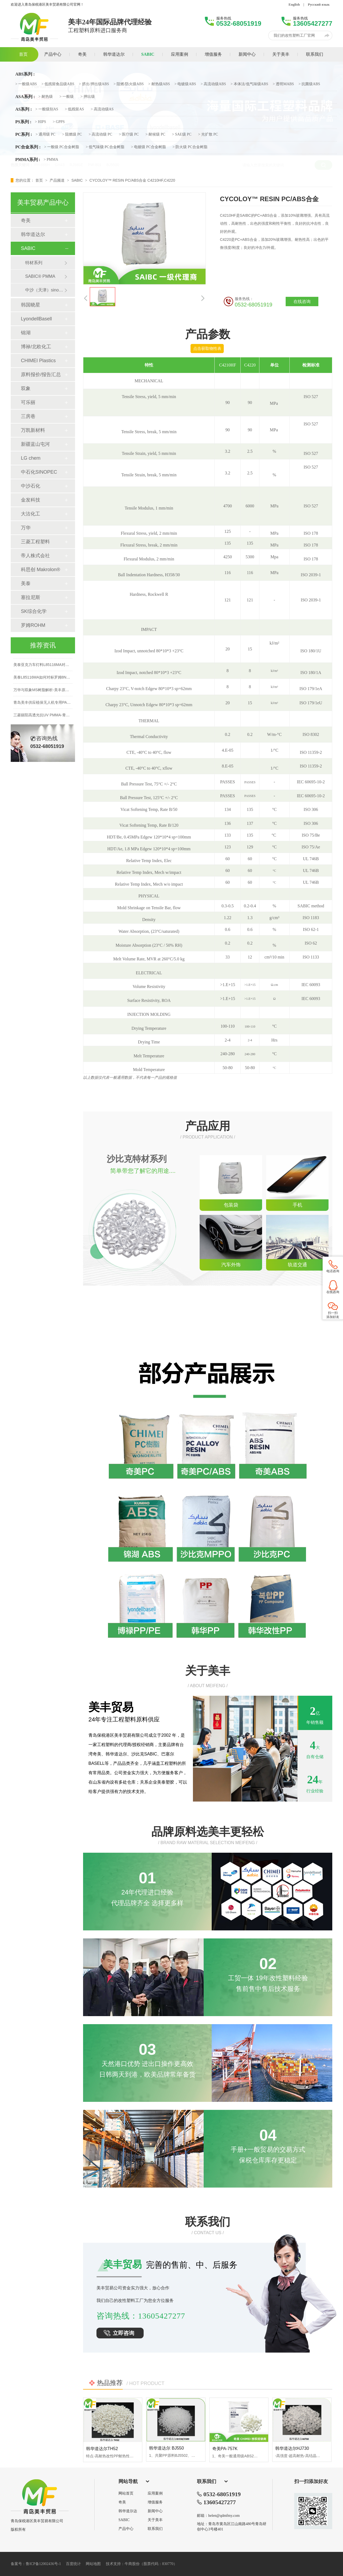 The height and width of the screenshot is (2576, 343). Describe the element at coordinates (132, 180) in the screenshot. I see `CYCOLOY™ RESIN PC/ABS合金 C4210HF,C4220` at that location.